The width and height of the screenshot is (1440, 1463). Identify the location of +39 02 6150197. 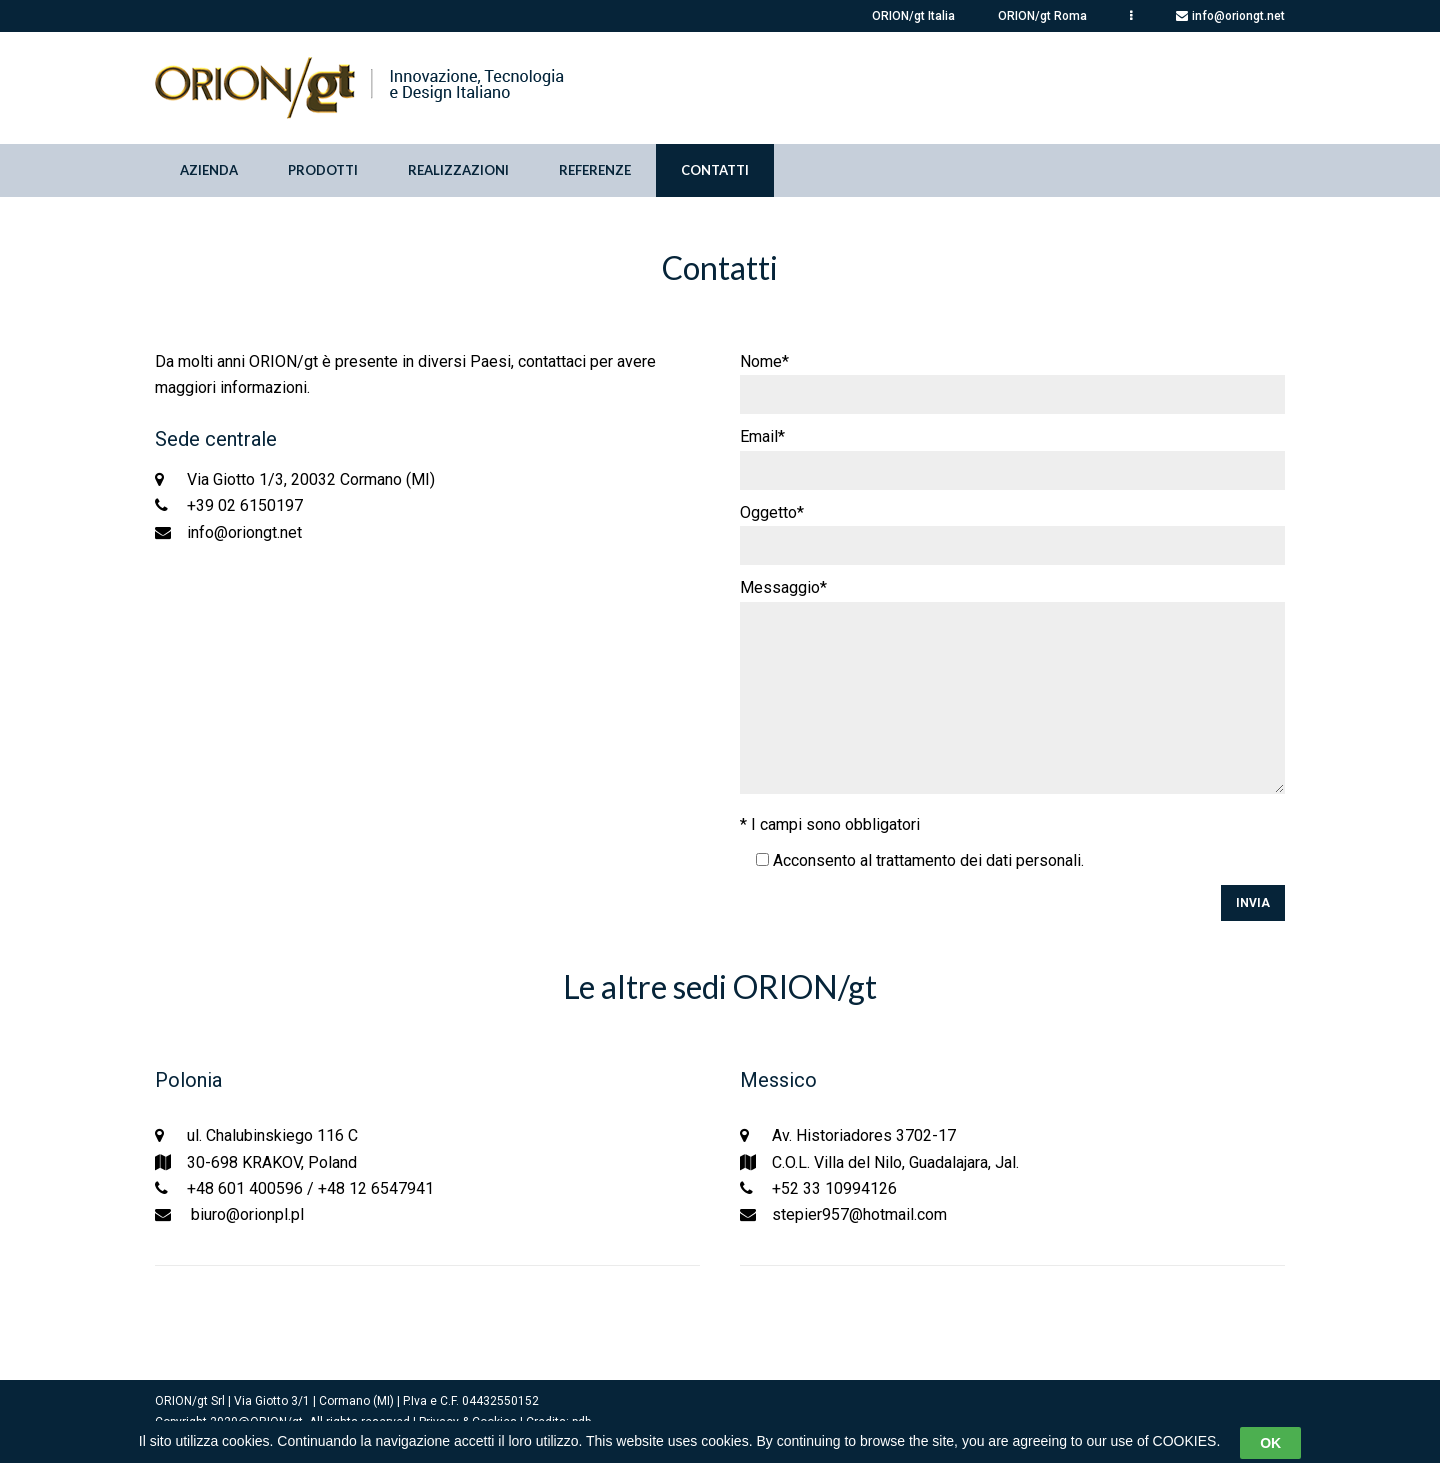
(245, 505).